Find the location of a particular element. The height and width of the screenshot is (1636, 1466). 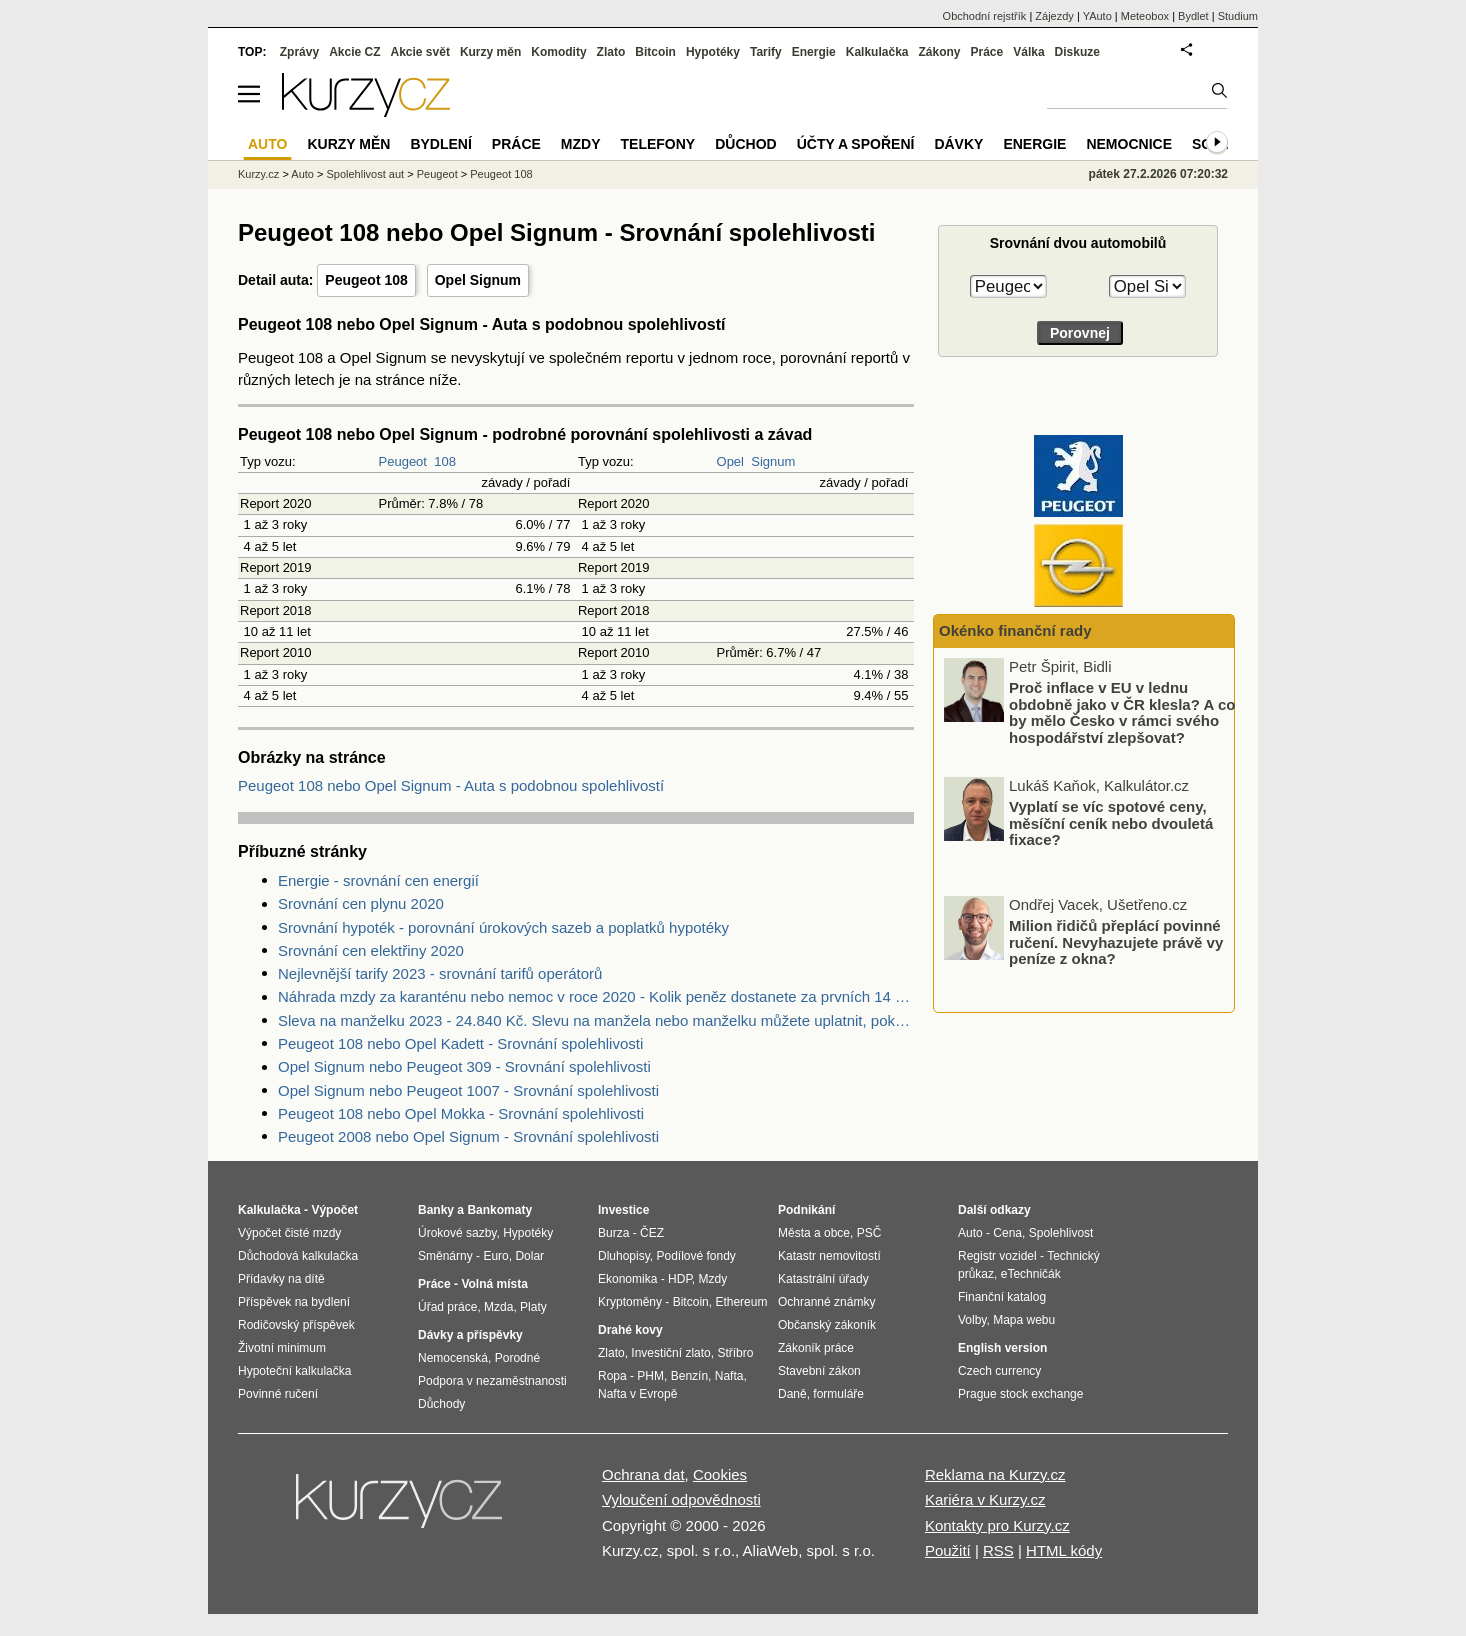

Platy is located at coordinates (533, 1307).